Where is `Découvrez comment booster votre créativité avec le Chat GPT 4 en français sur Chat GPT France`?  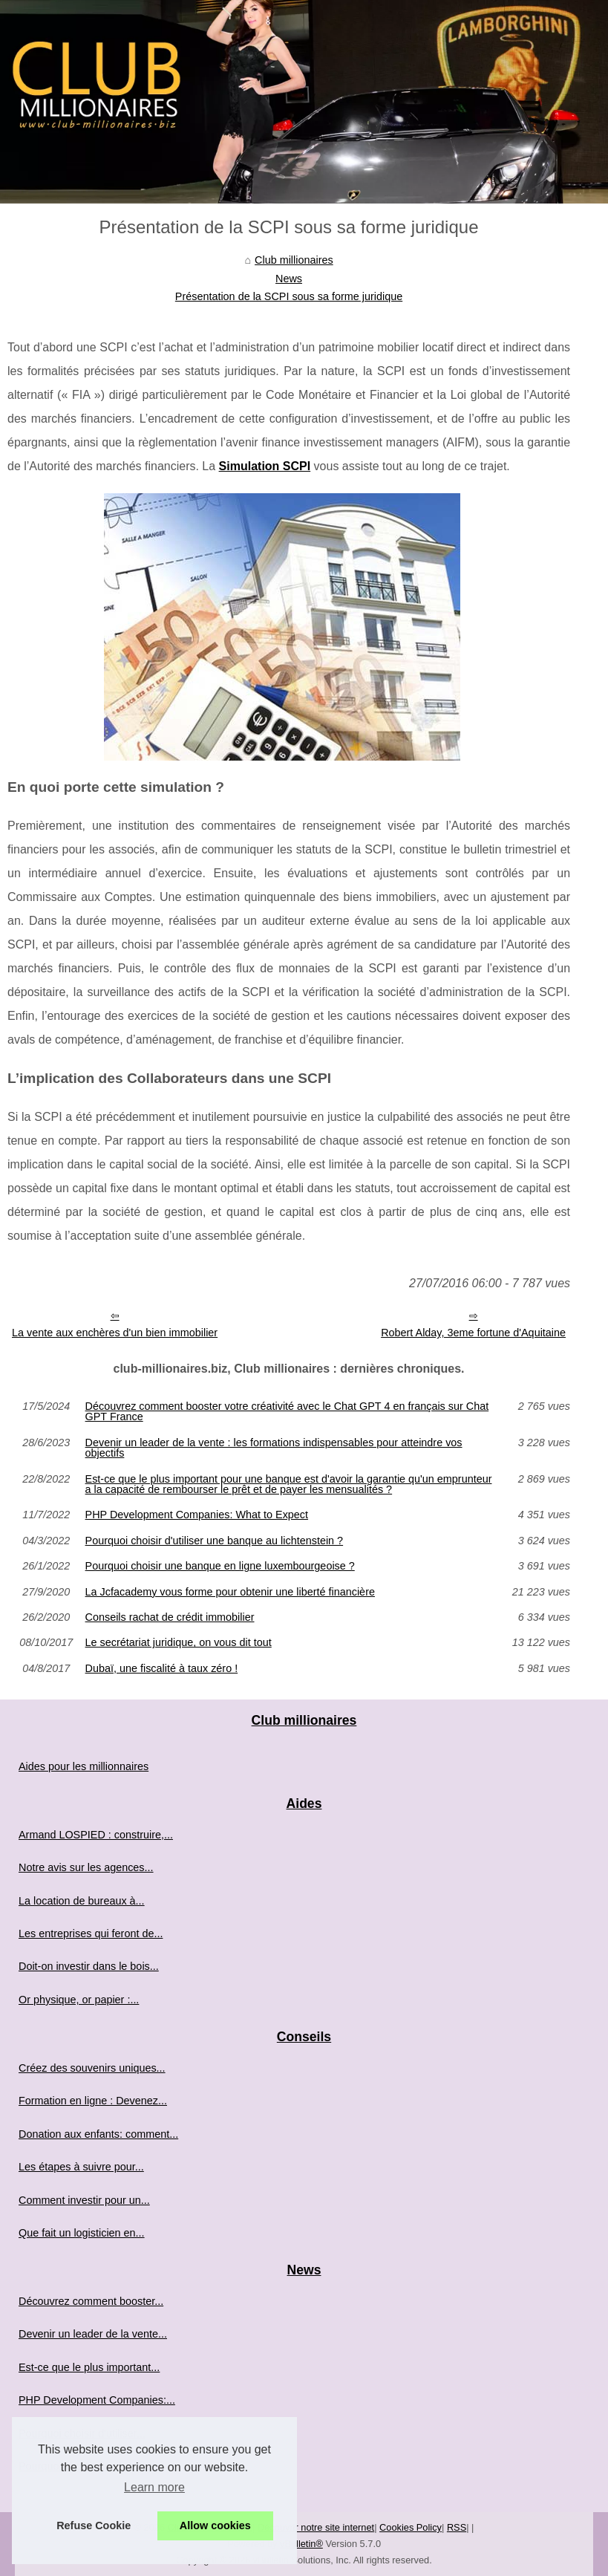 Découvrez comment booster votre créativité avec le Chat GPT 4 en français sur Chat GPT France is located at coordinates (287, 1411).